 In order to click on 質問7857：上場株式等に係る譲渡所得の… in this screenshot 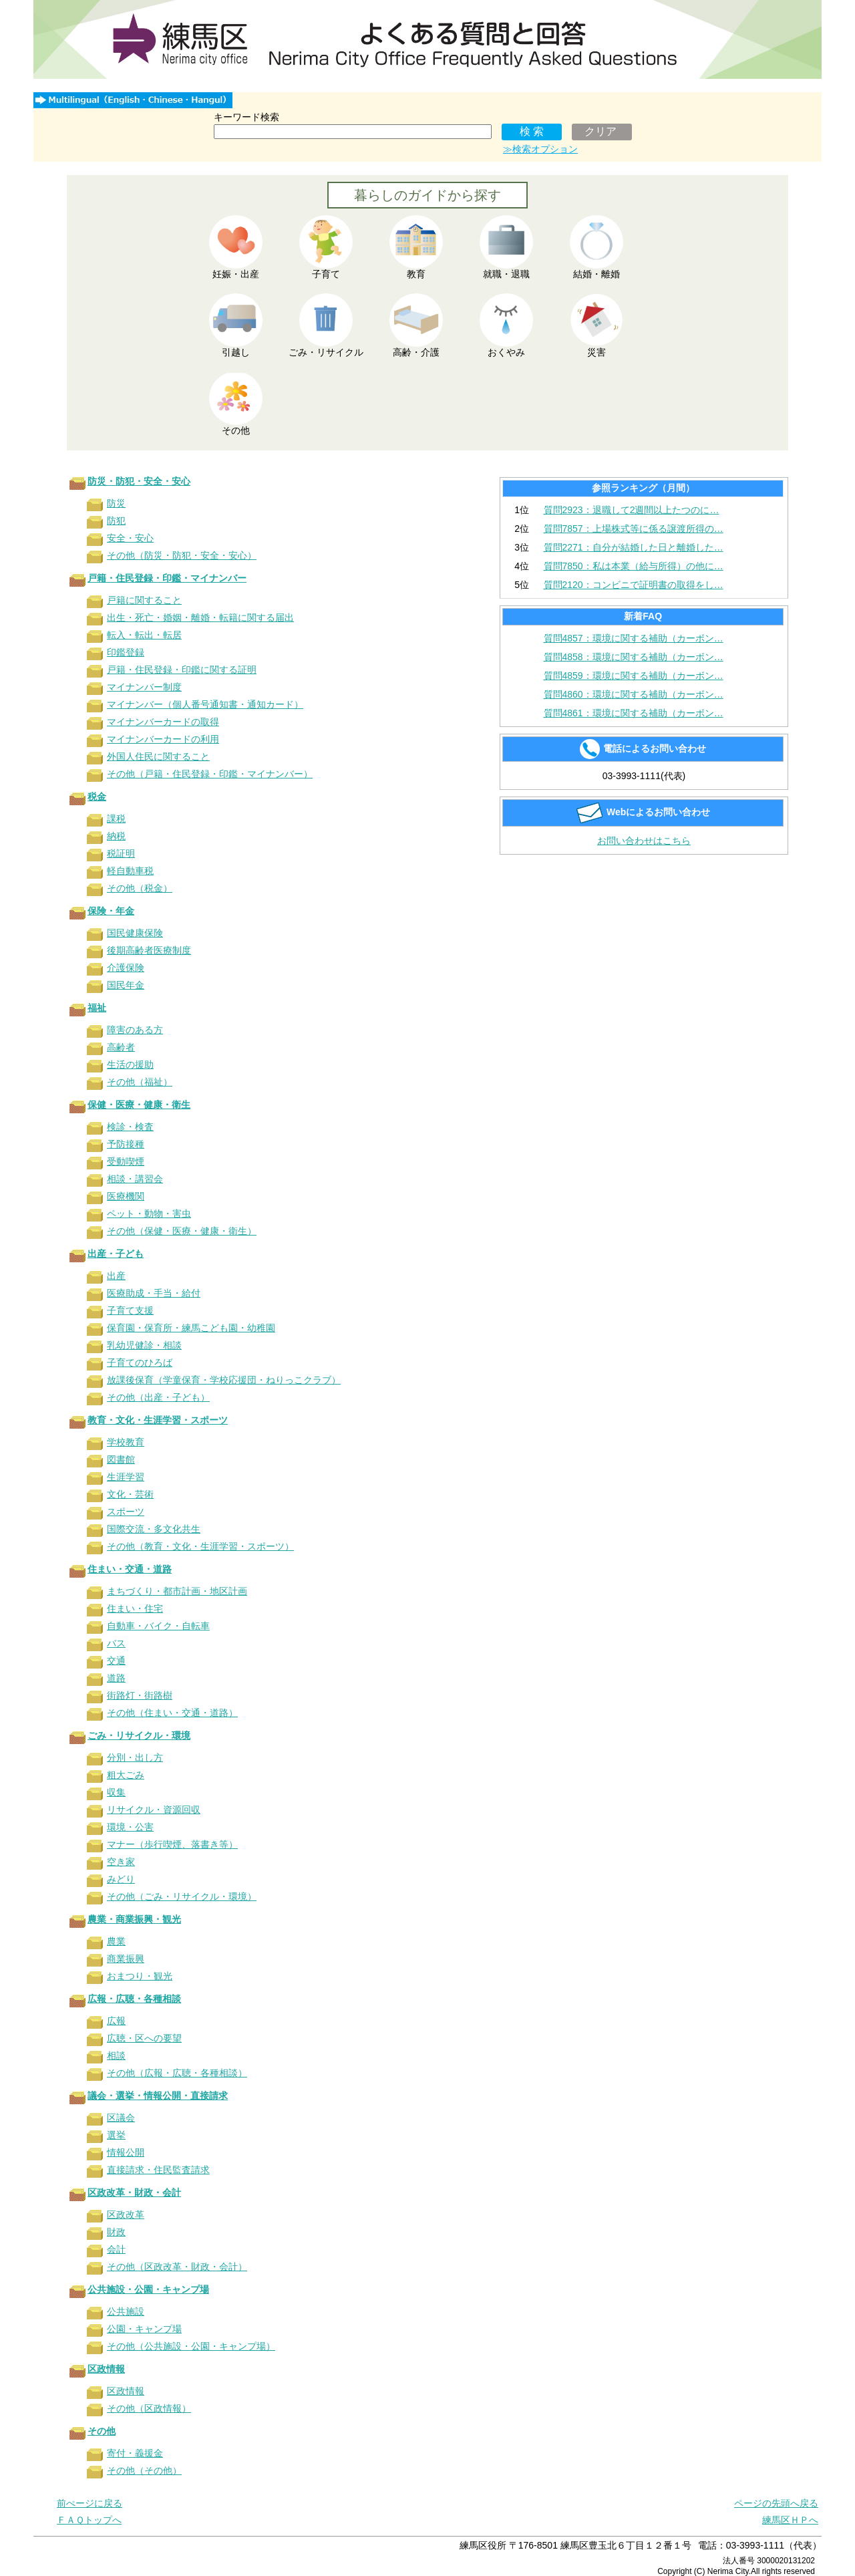, I will do `click(633, 528)`.